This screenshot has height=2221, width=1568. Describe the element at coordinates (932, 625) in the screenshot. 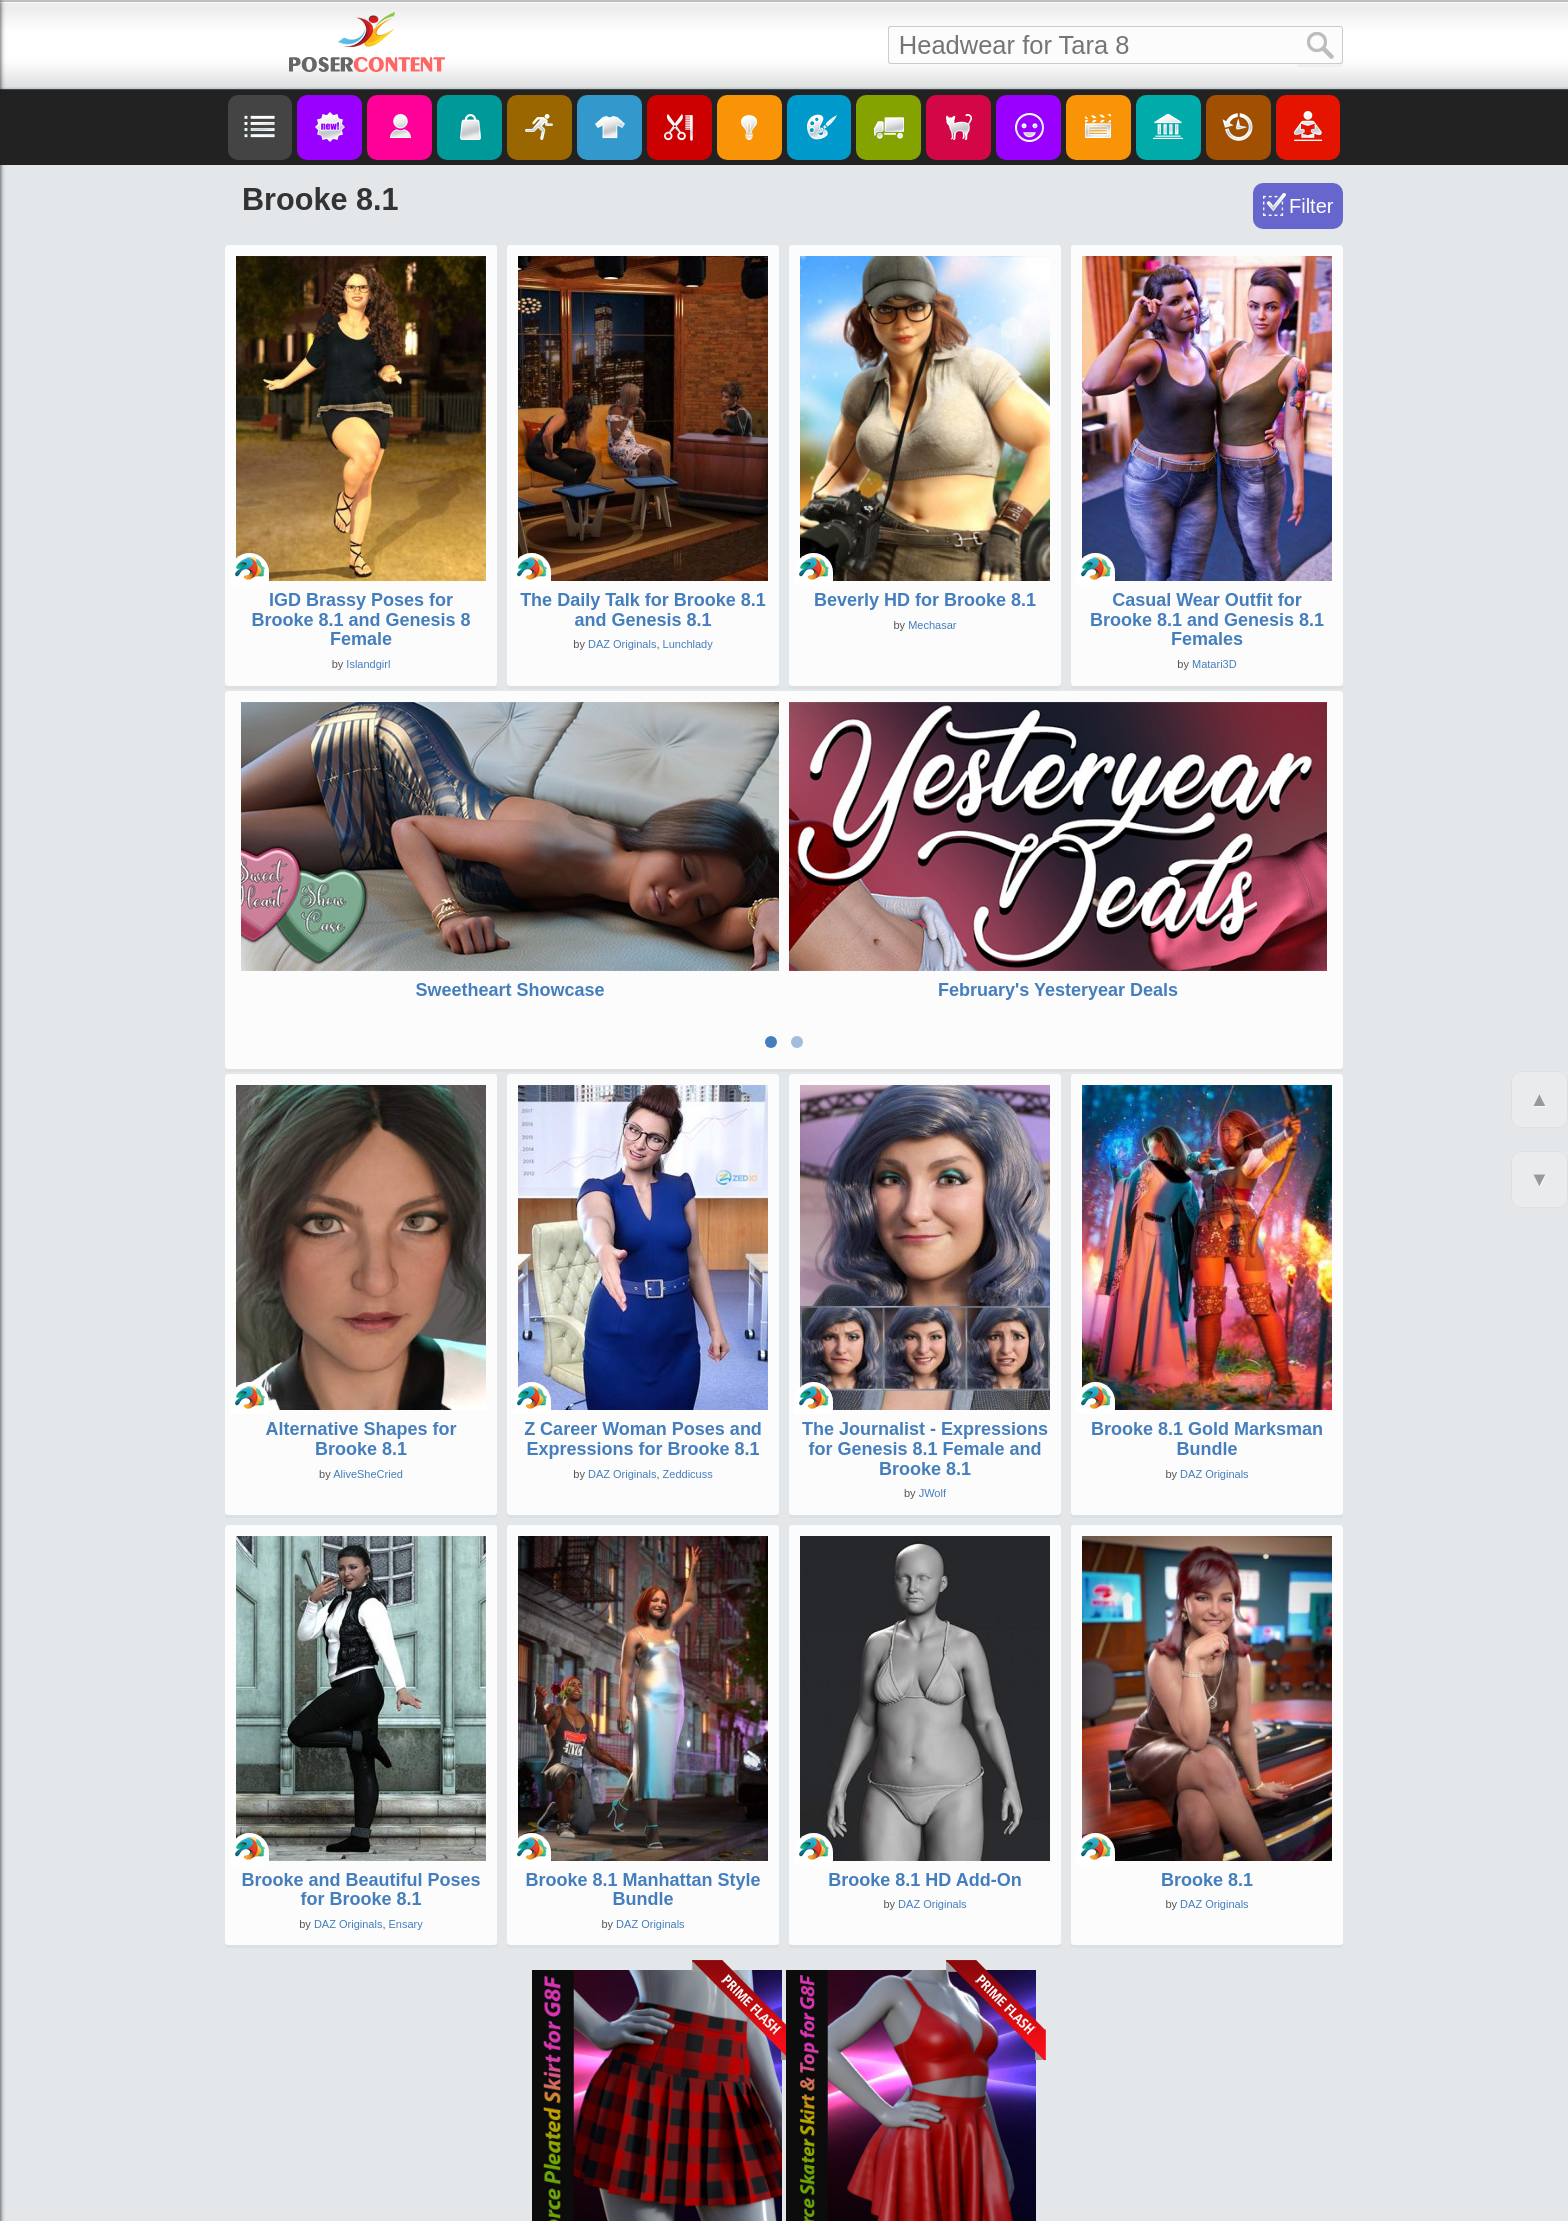

I see `Mechasar` at that location.